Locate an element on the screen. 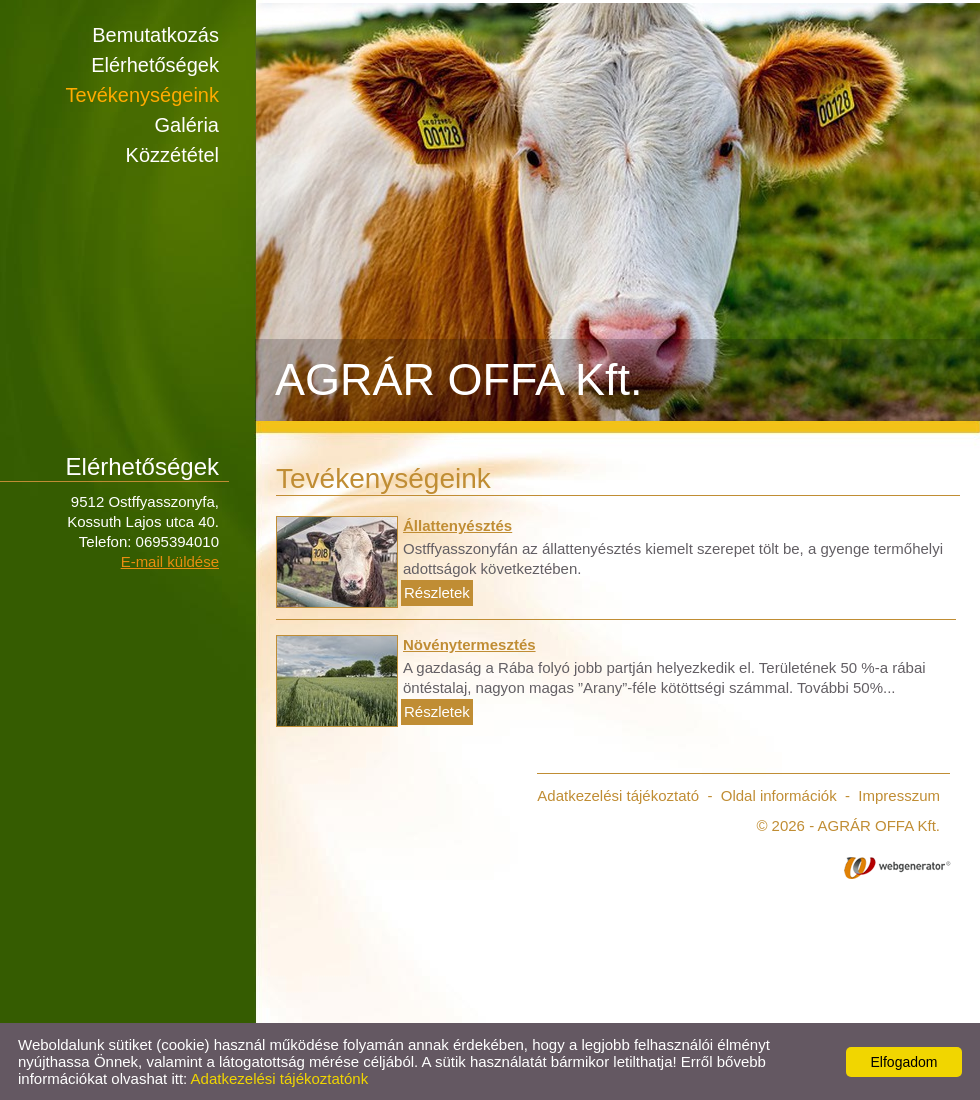  Impresszum is located at coordinates (899, 795).